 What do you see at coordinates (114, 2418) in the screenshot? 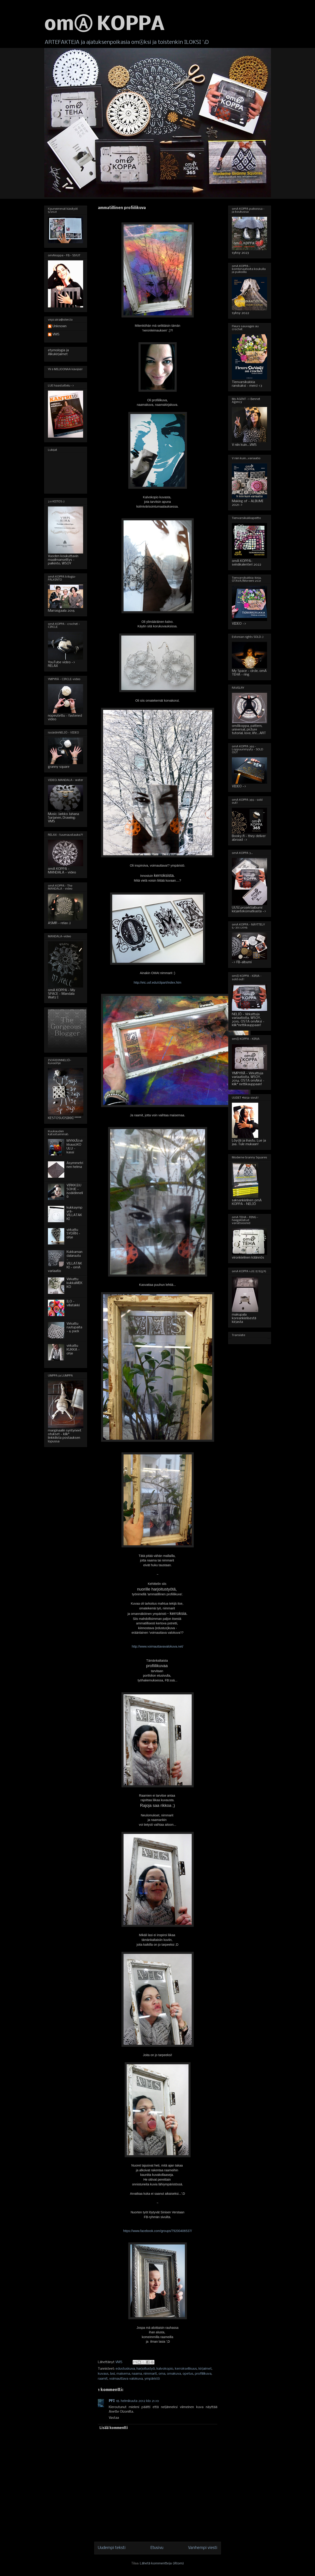
I see `Vastaa` at bounding box center [114, 2418].